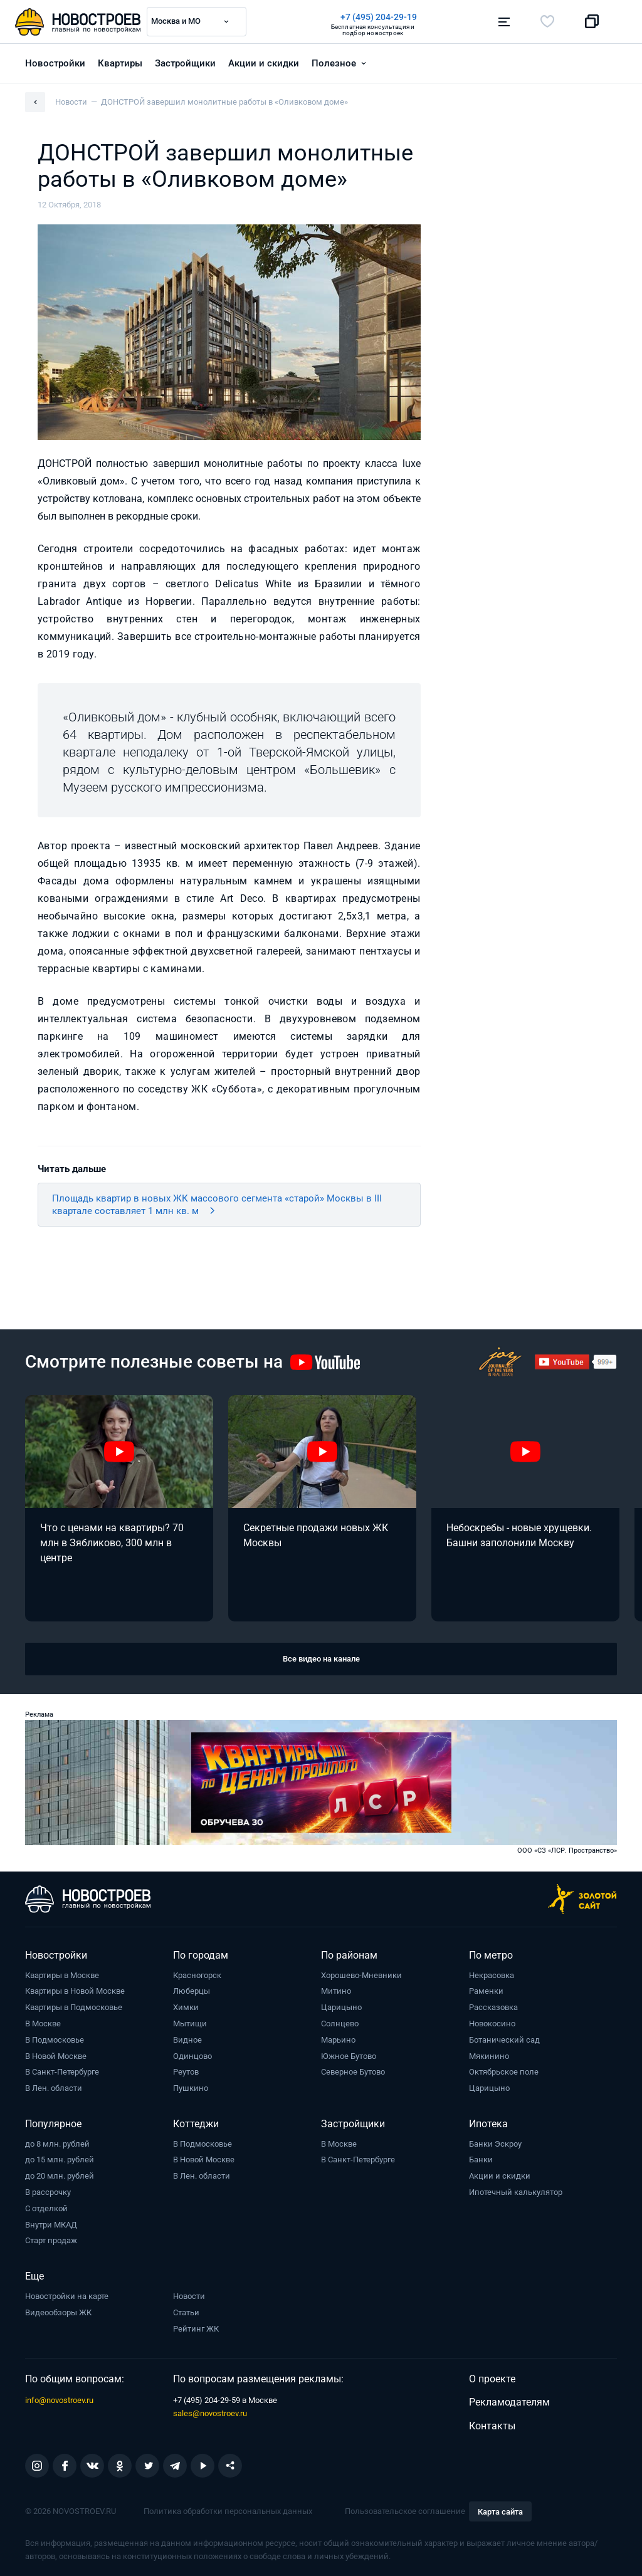 Image resolution: width=642 pixels, height=2576 pixels. Describe the element at coordinates (491, 1975) in the screenshot. I see `Некрасовка` at that location.